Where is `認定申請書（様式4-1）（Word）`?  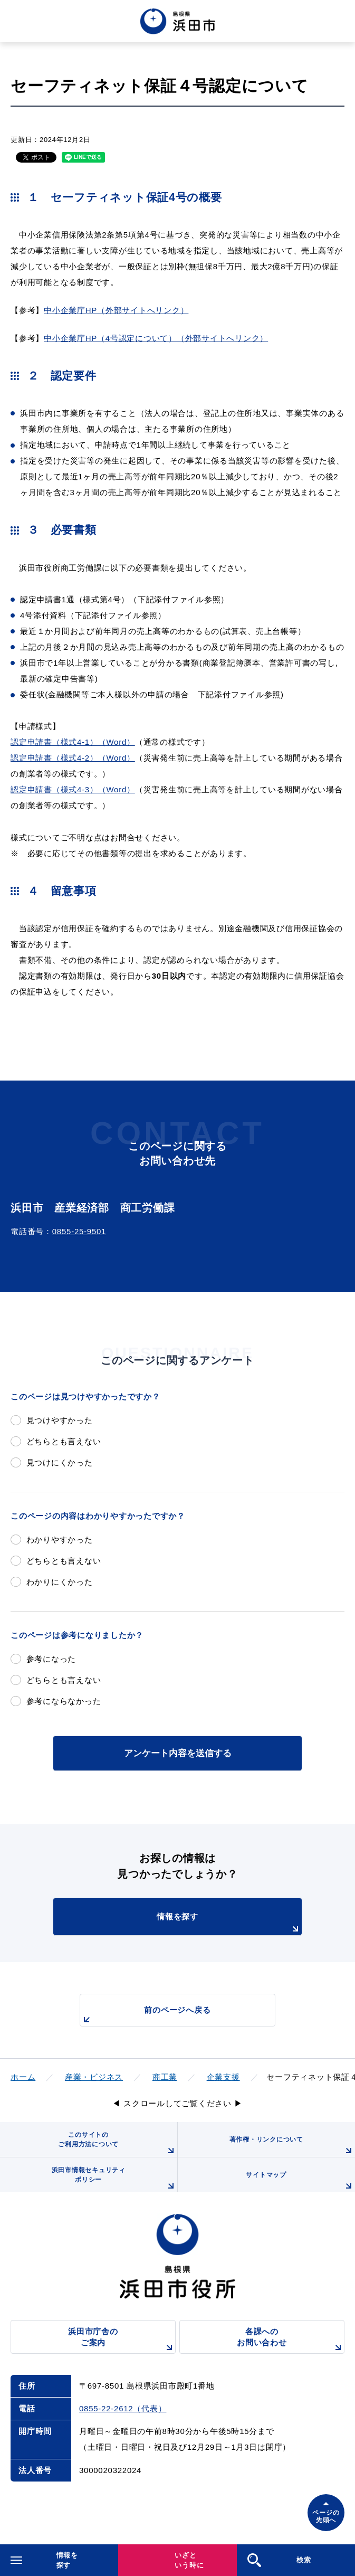
認定申請書（様式4-1）（Word） is located at coordinates (73, 741).